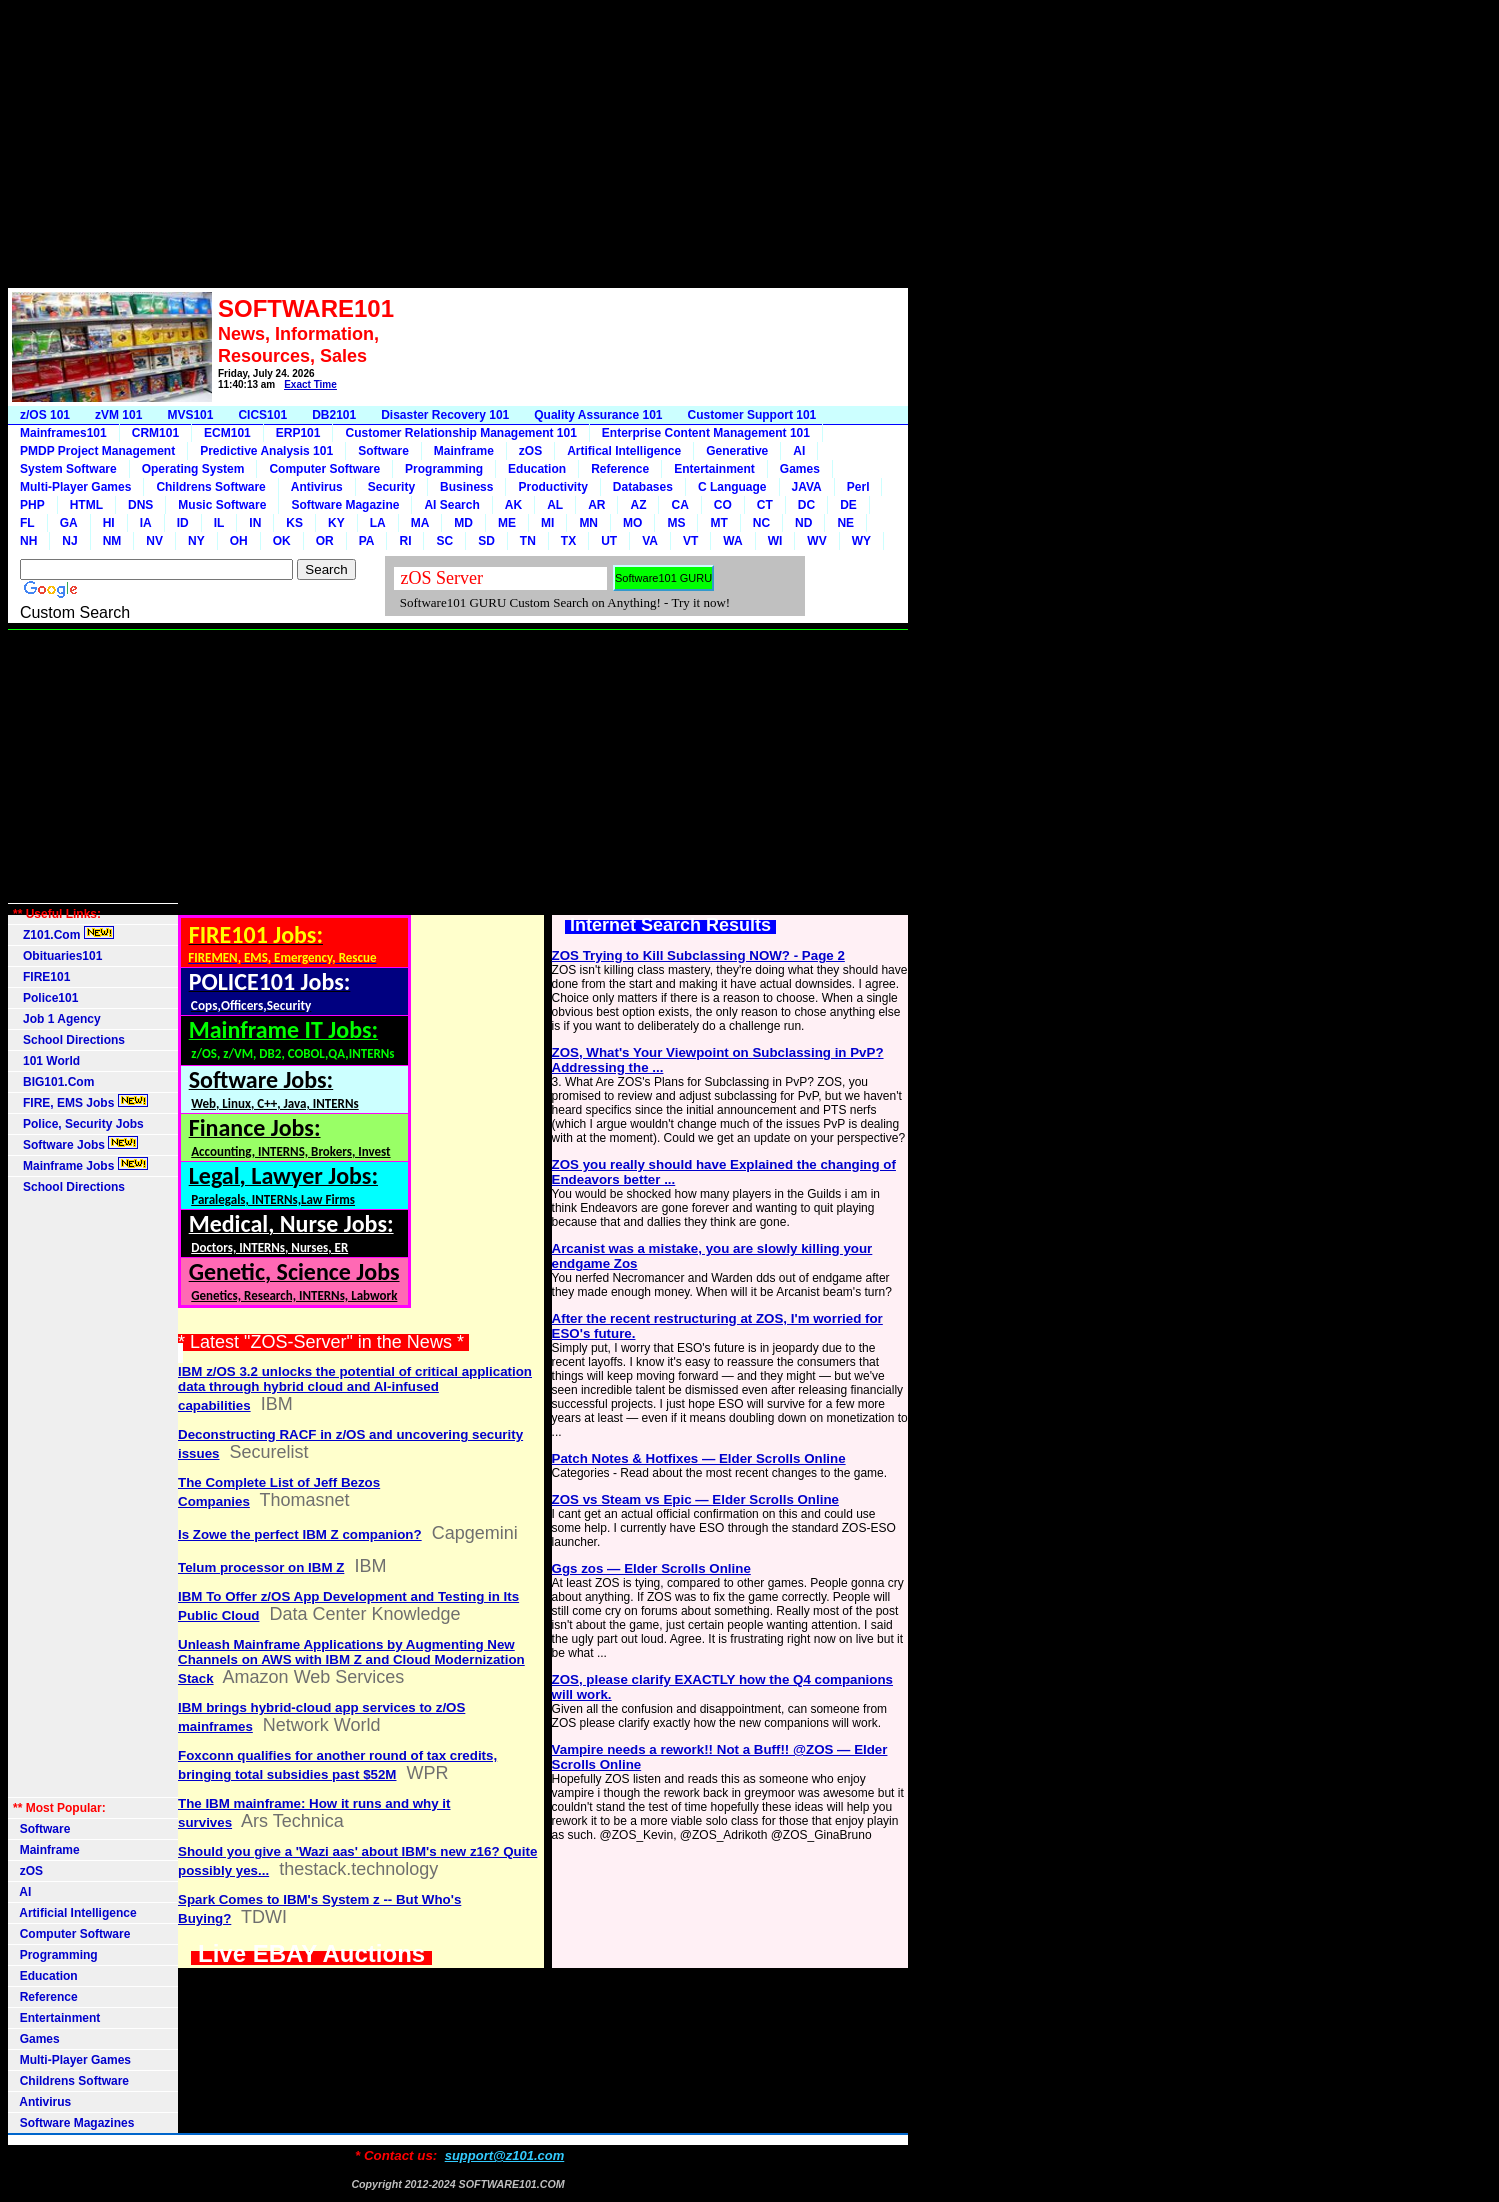 The image size is (1499, 2202). What do you see at coordinates (41, 977) in the screenshot?
I see `FIRE101` at bounding box center [41, 977].